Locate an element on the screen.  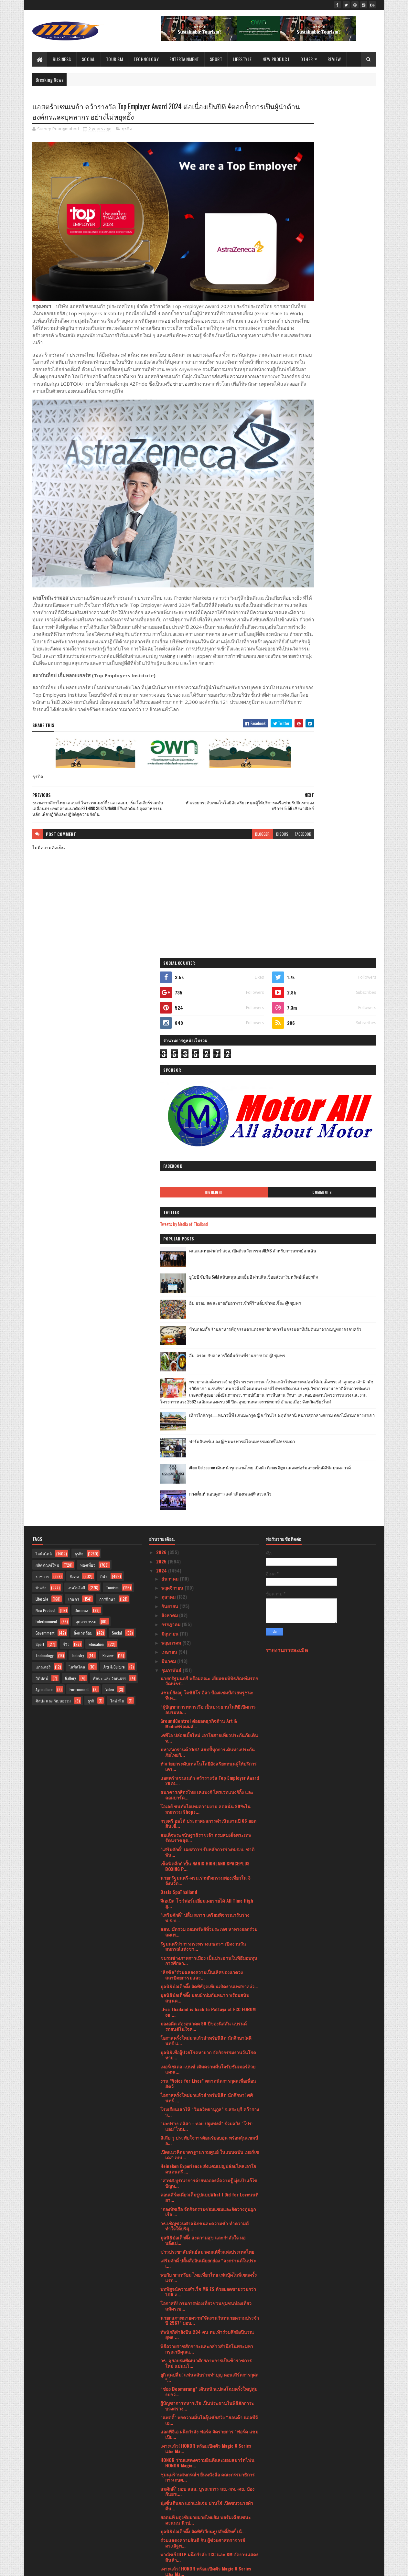
มูลนิธิป่อเต็กตึ๊ง จัดพิธีจุดเทียนเปิดงานเทศกาลง่ว... is located at coordinates (209, 1394).